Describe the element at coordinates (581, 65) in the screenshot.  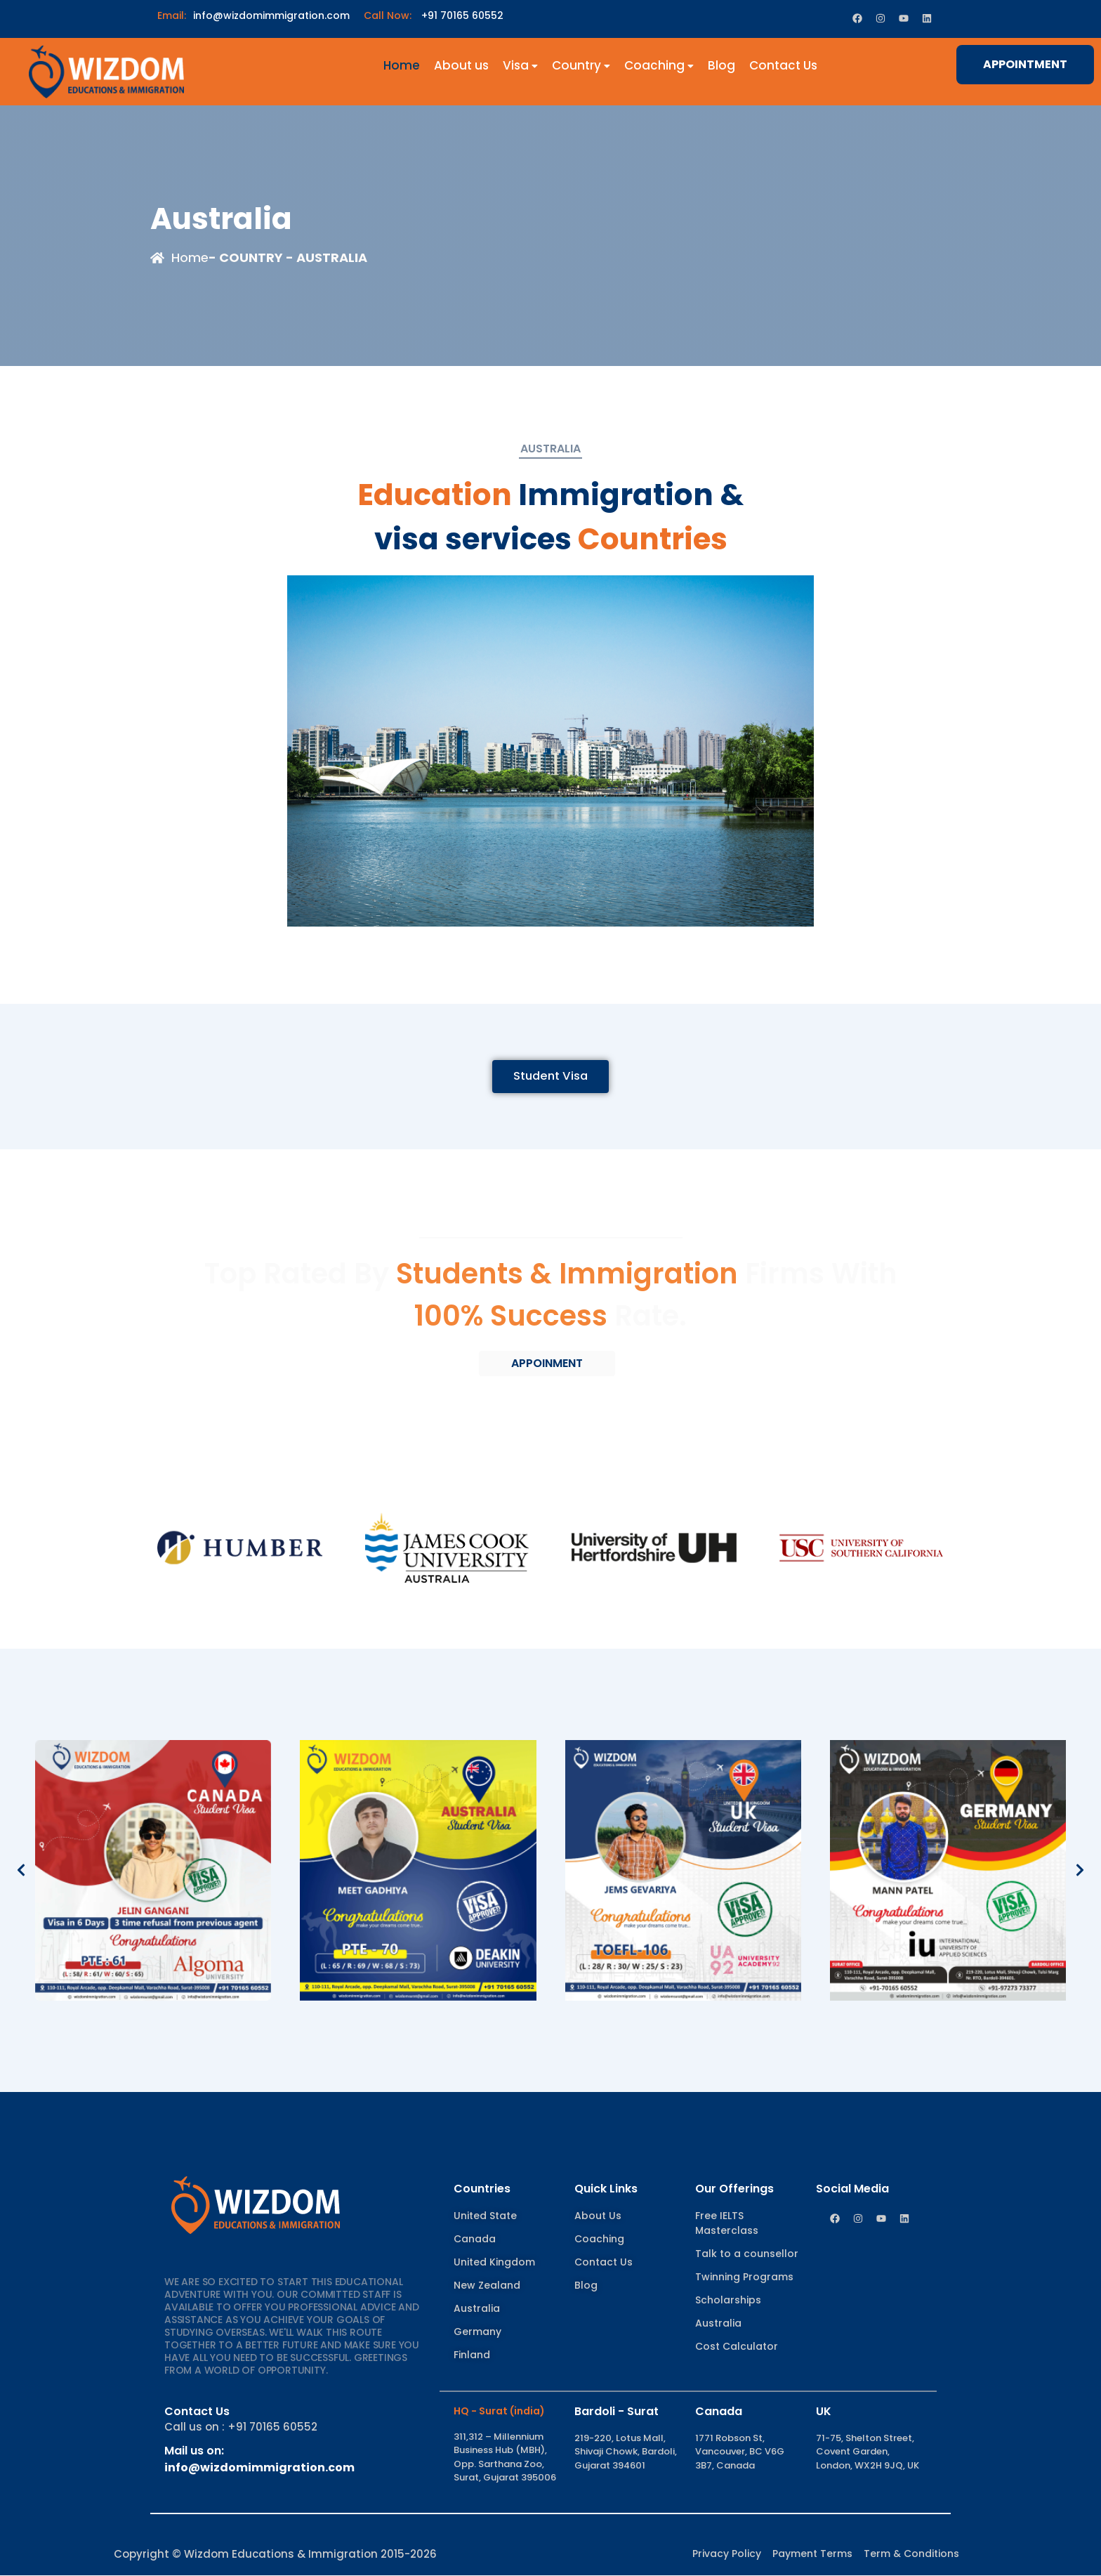
I see `Country` at that location.